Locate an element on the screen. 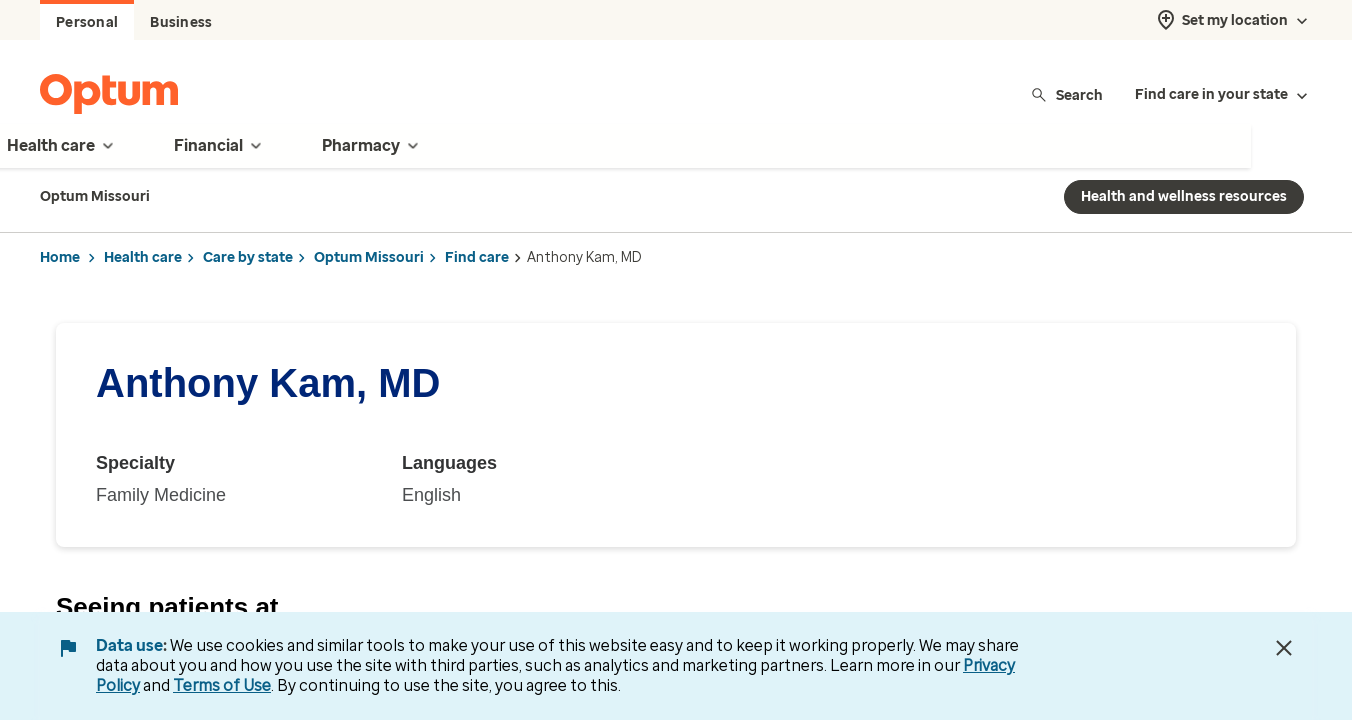  Optum Missouri is located at coordinates (369, 257).